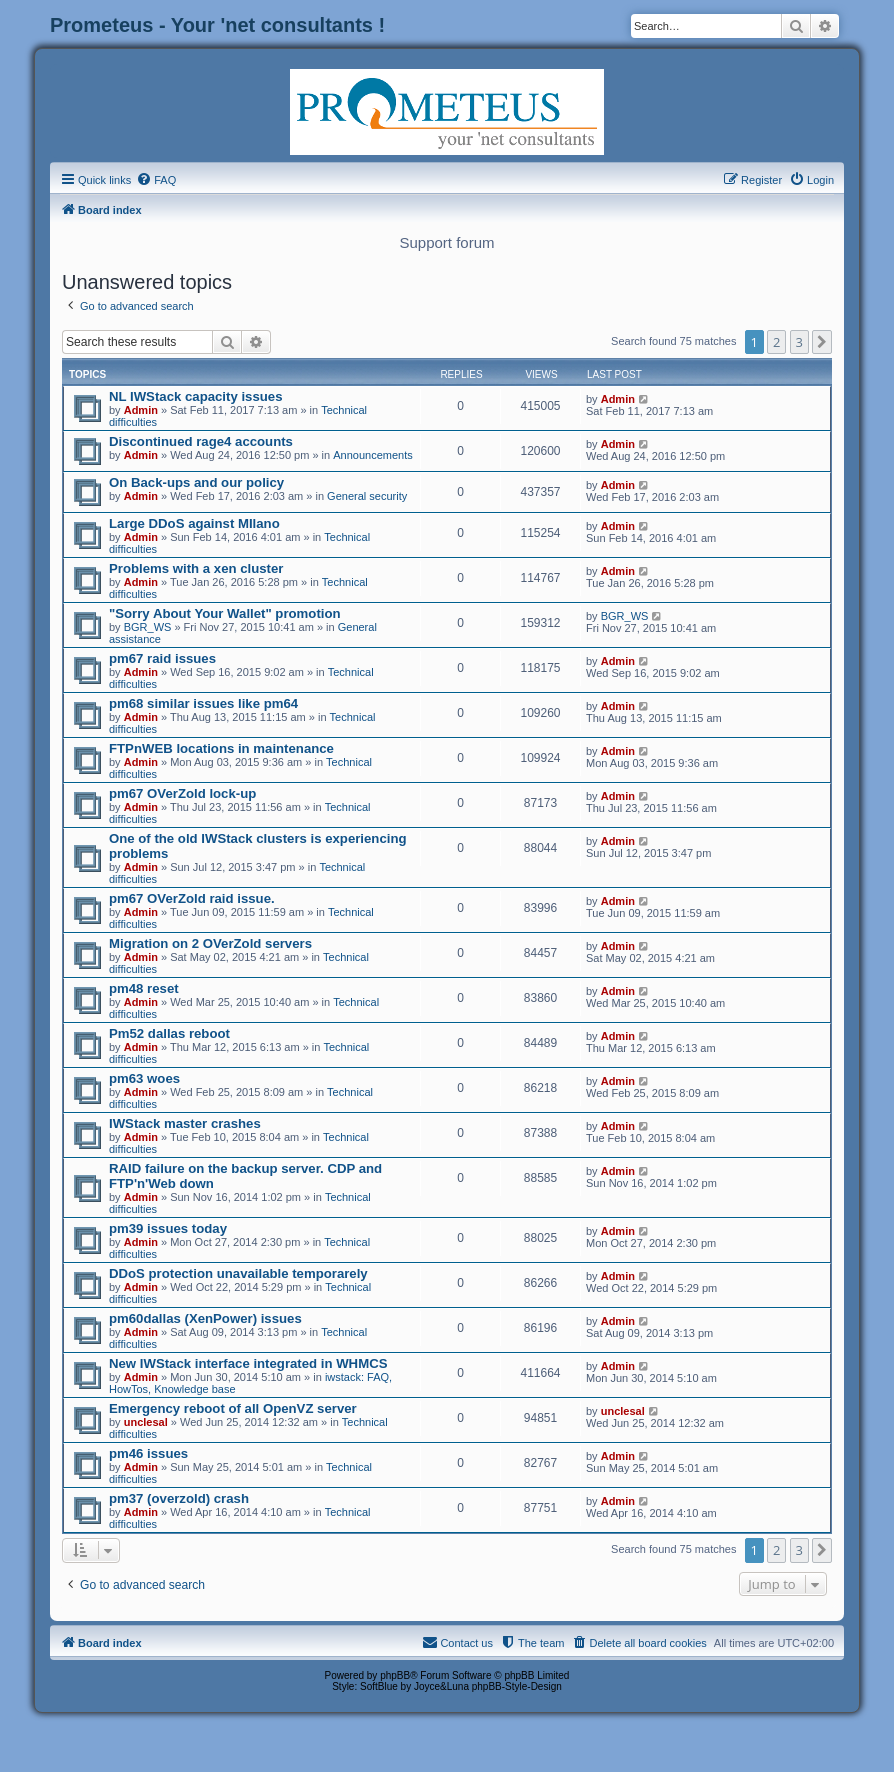 This screenshot has width=894, height=1772. I want to click on "Sorry About Your Wallet" promotion, so click(225, 613).